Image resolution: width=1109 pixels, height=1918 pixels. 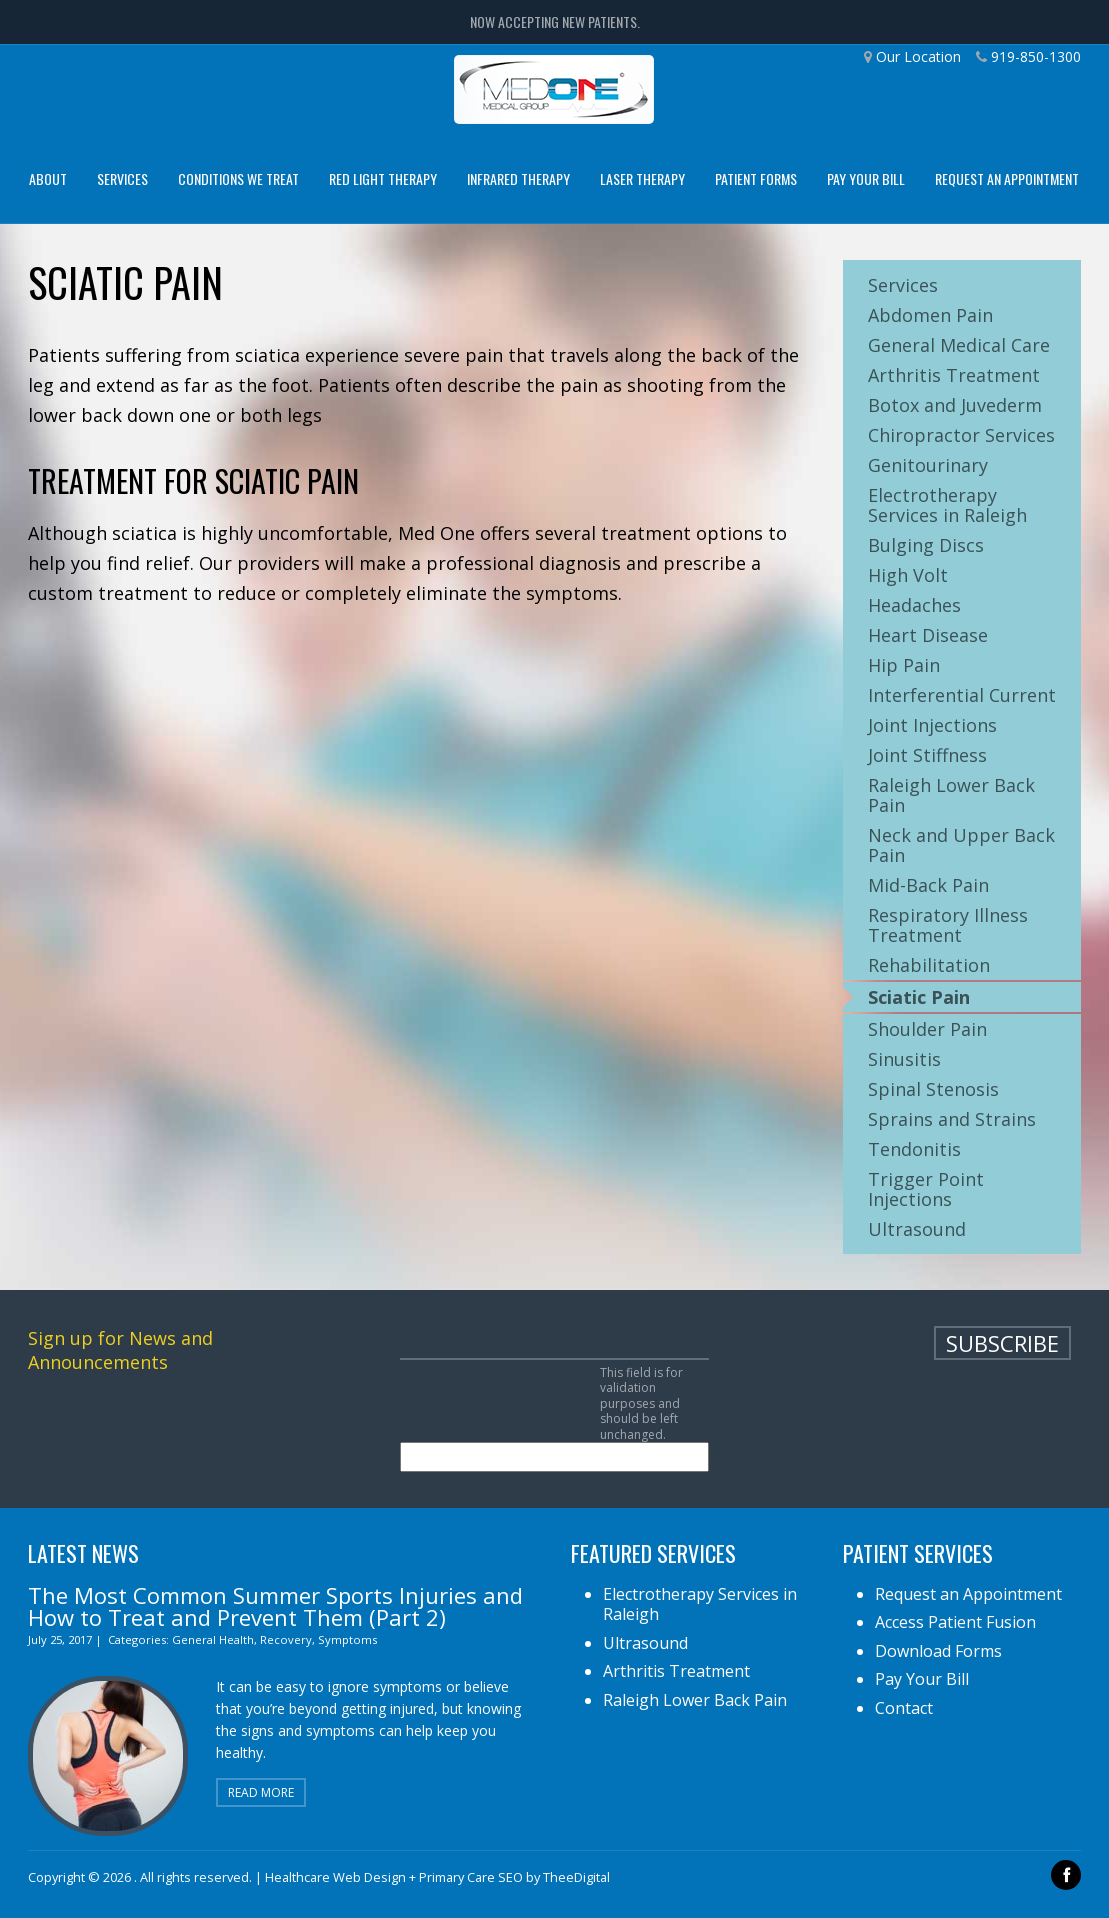 What do you see at coordinates (383, 178) in the screenshot?
I see `Red Light Therapy` at bounding box center [383, 178].